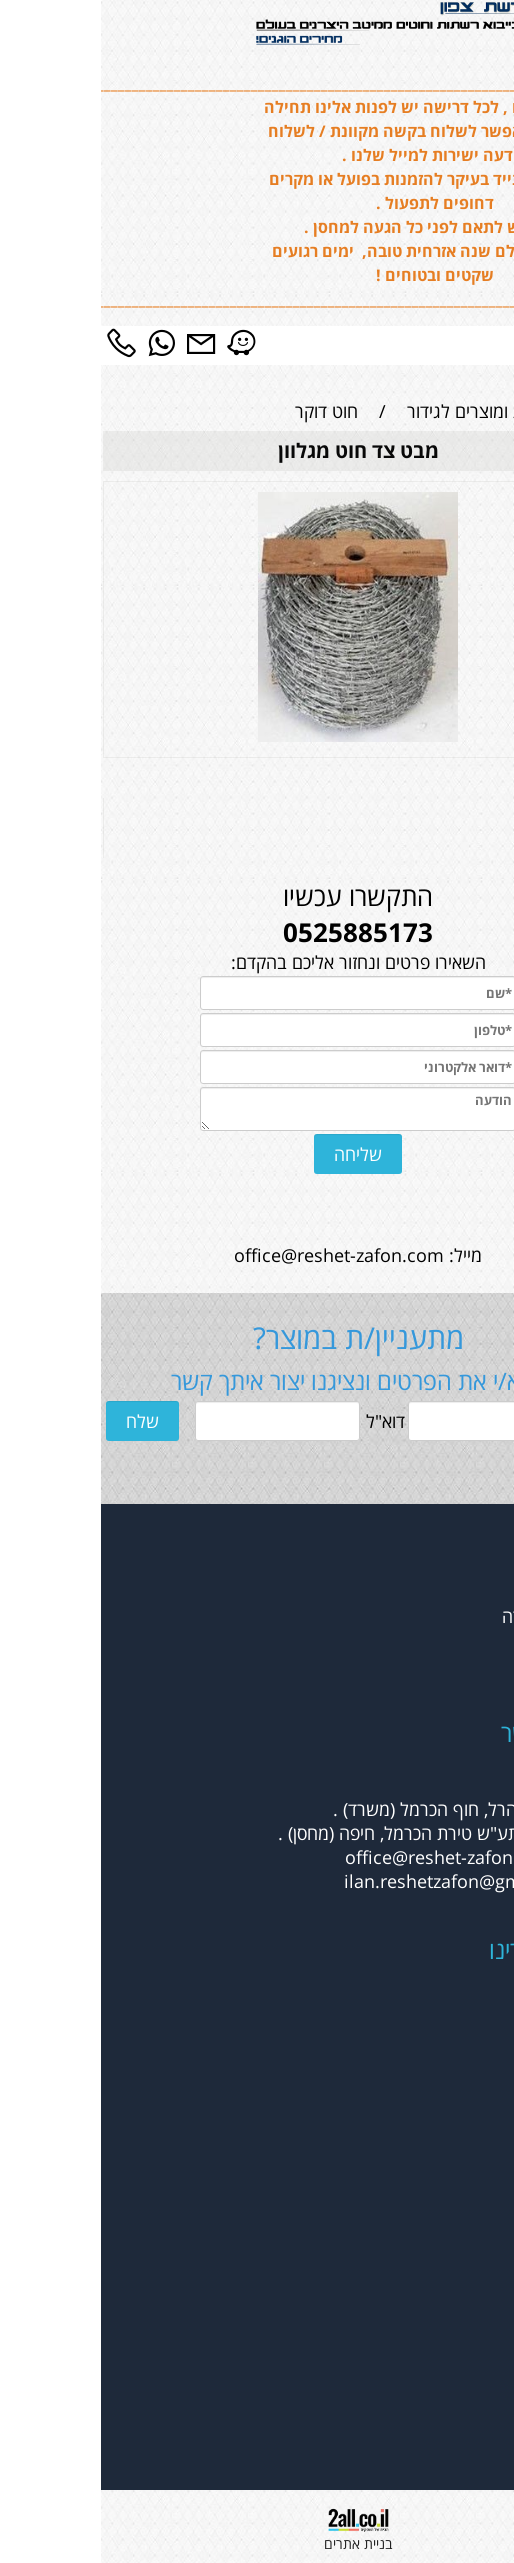 The image size is (514, 2563). Describe the element at coordinates (238, 1255) in the screenshot. I see `office@reshet-zafon.com` at that location.